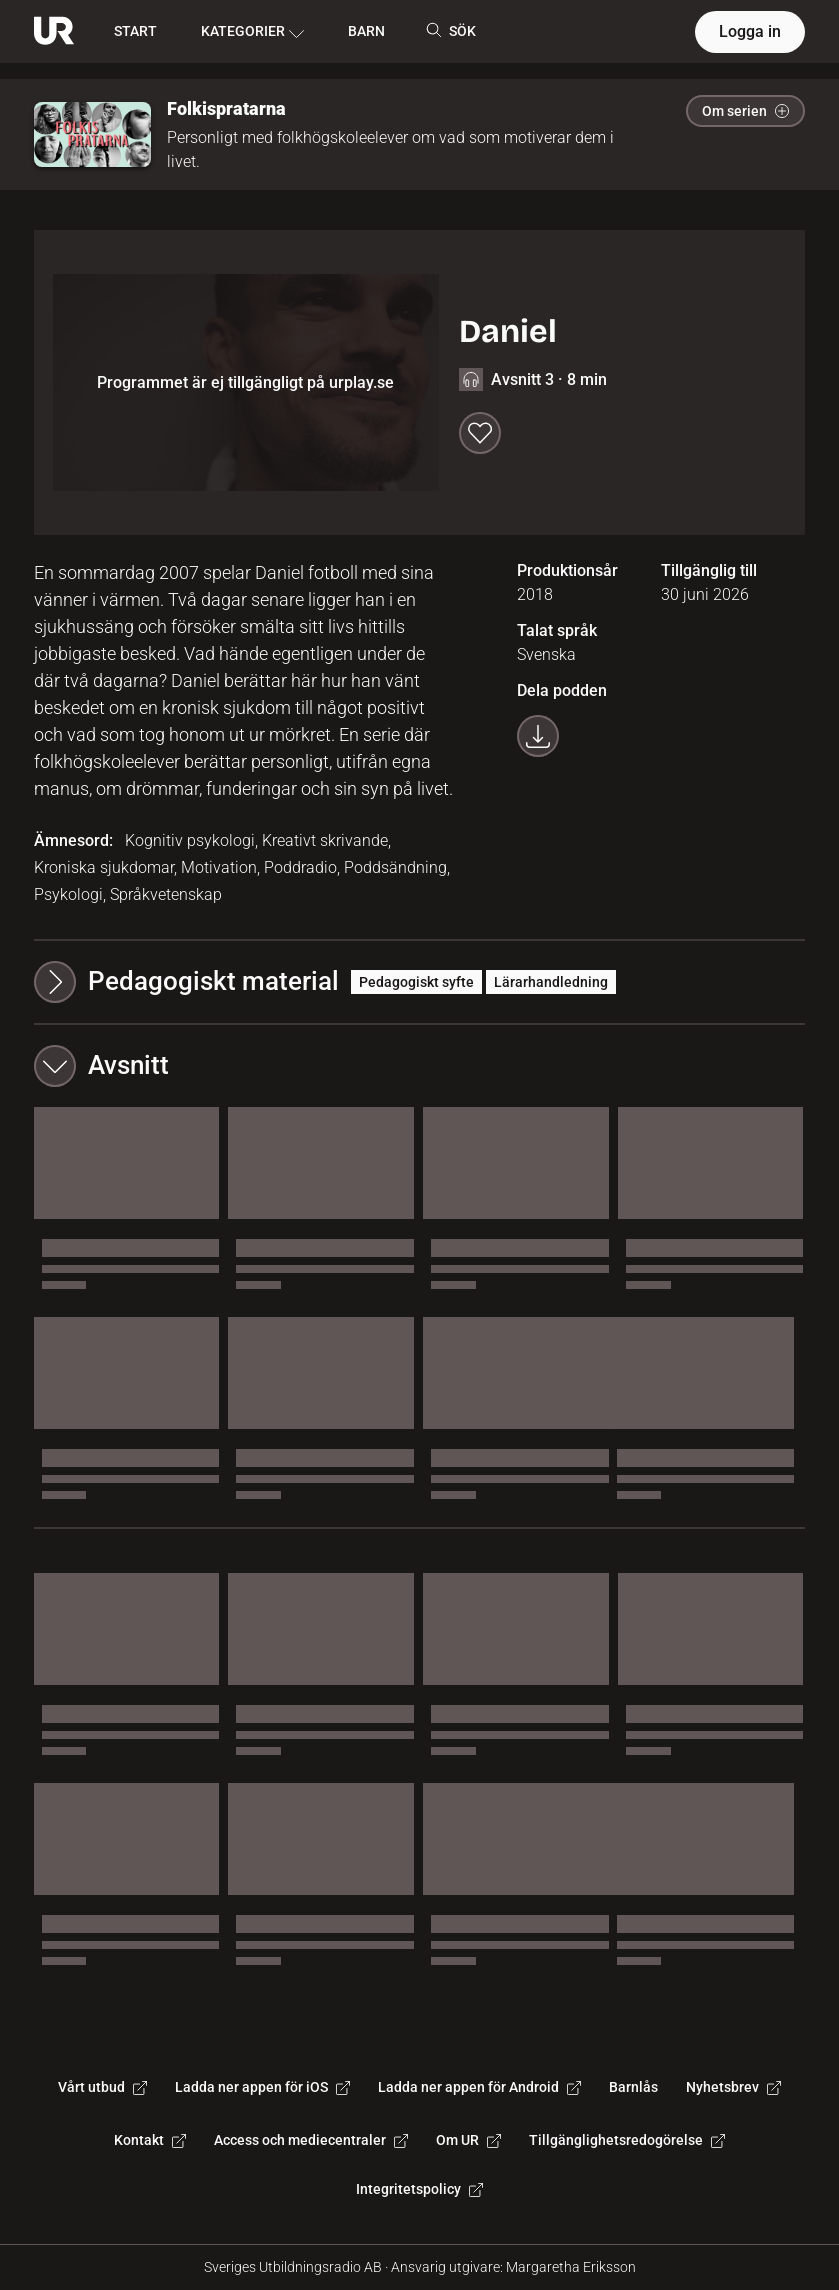  What do you see at coordinates (135, 31) in the screenshot?
I see `START` at bounding box center [135, 31].